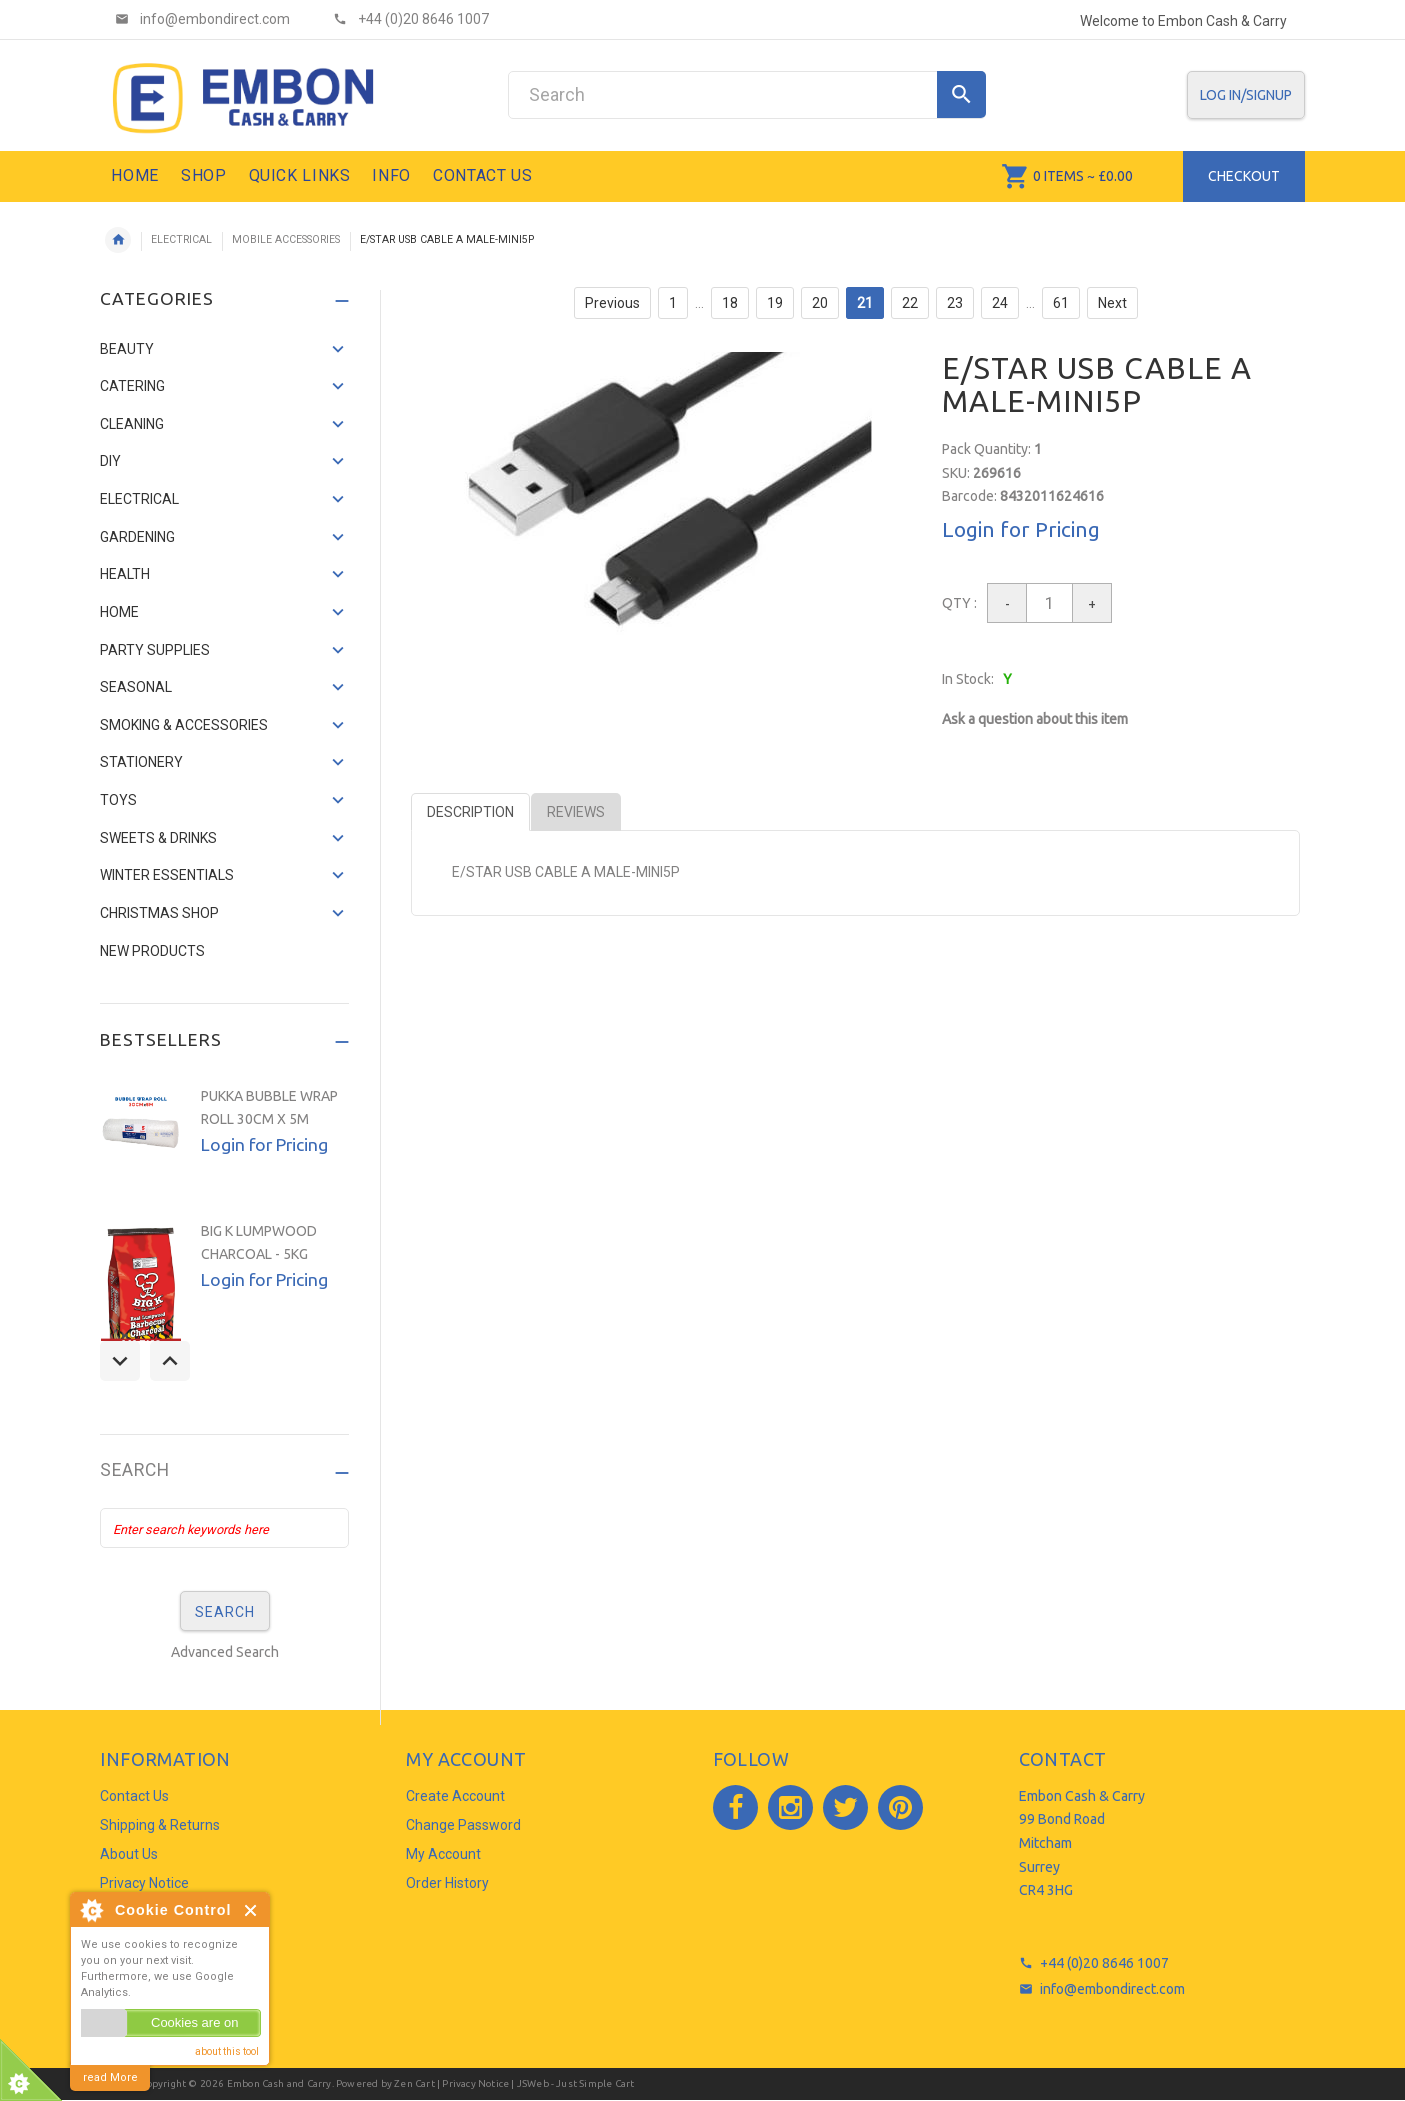  Describe the element at coordinates (158, 838) in the screenshot. I see `SWEETS & DRINKS` at that location.